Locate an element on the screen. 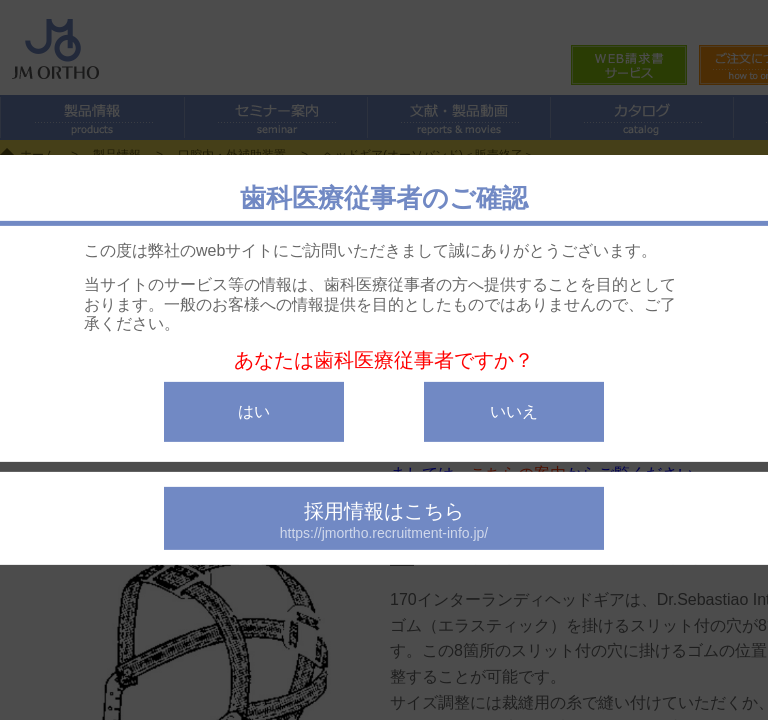  はい is located at coordinates (254, 411).